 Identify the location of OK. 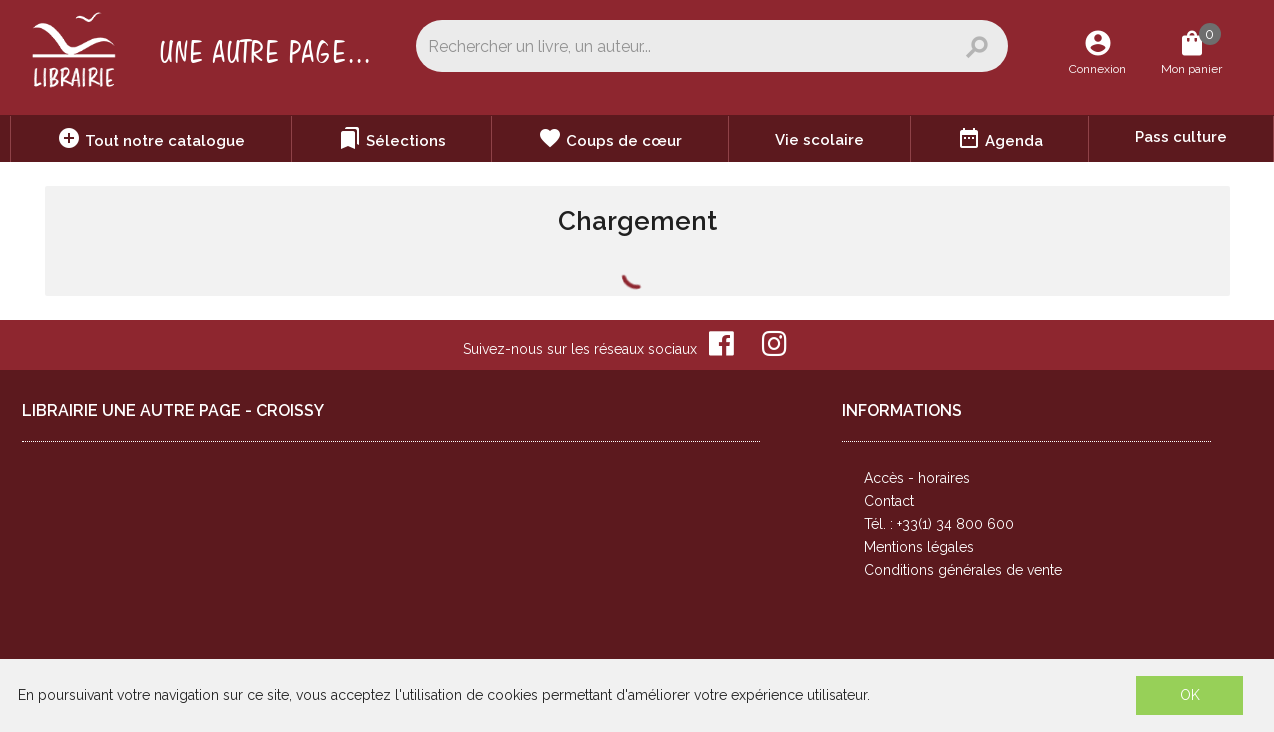
(1190, 695).